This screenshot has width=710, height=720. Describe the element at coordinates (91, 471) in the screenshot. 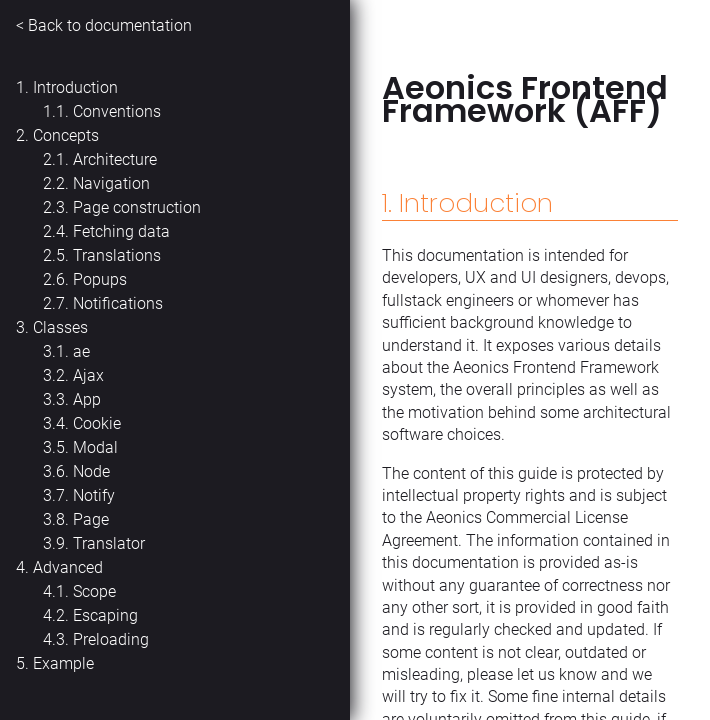

I see `Node` at that location.